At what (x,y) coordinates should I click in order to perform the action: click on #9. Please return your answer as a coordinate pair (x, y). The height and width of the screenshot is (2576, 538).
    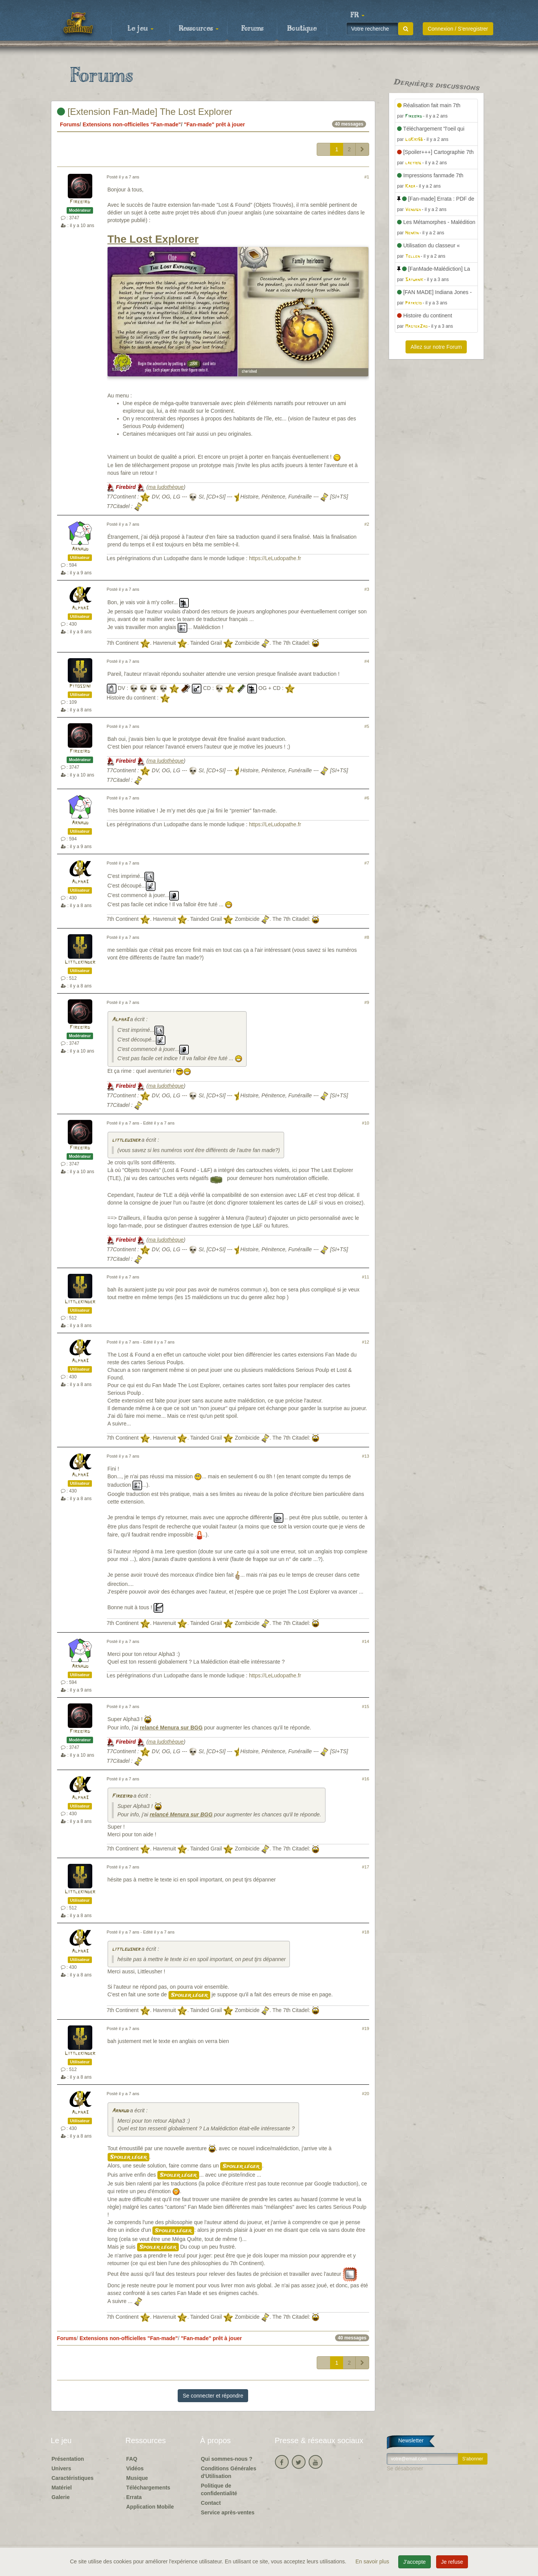
    Looking at the image, I should click on (367, 1002).